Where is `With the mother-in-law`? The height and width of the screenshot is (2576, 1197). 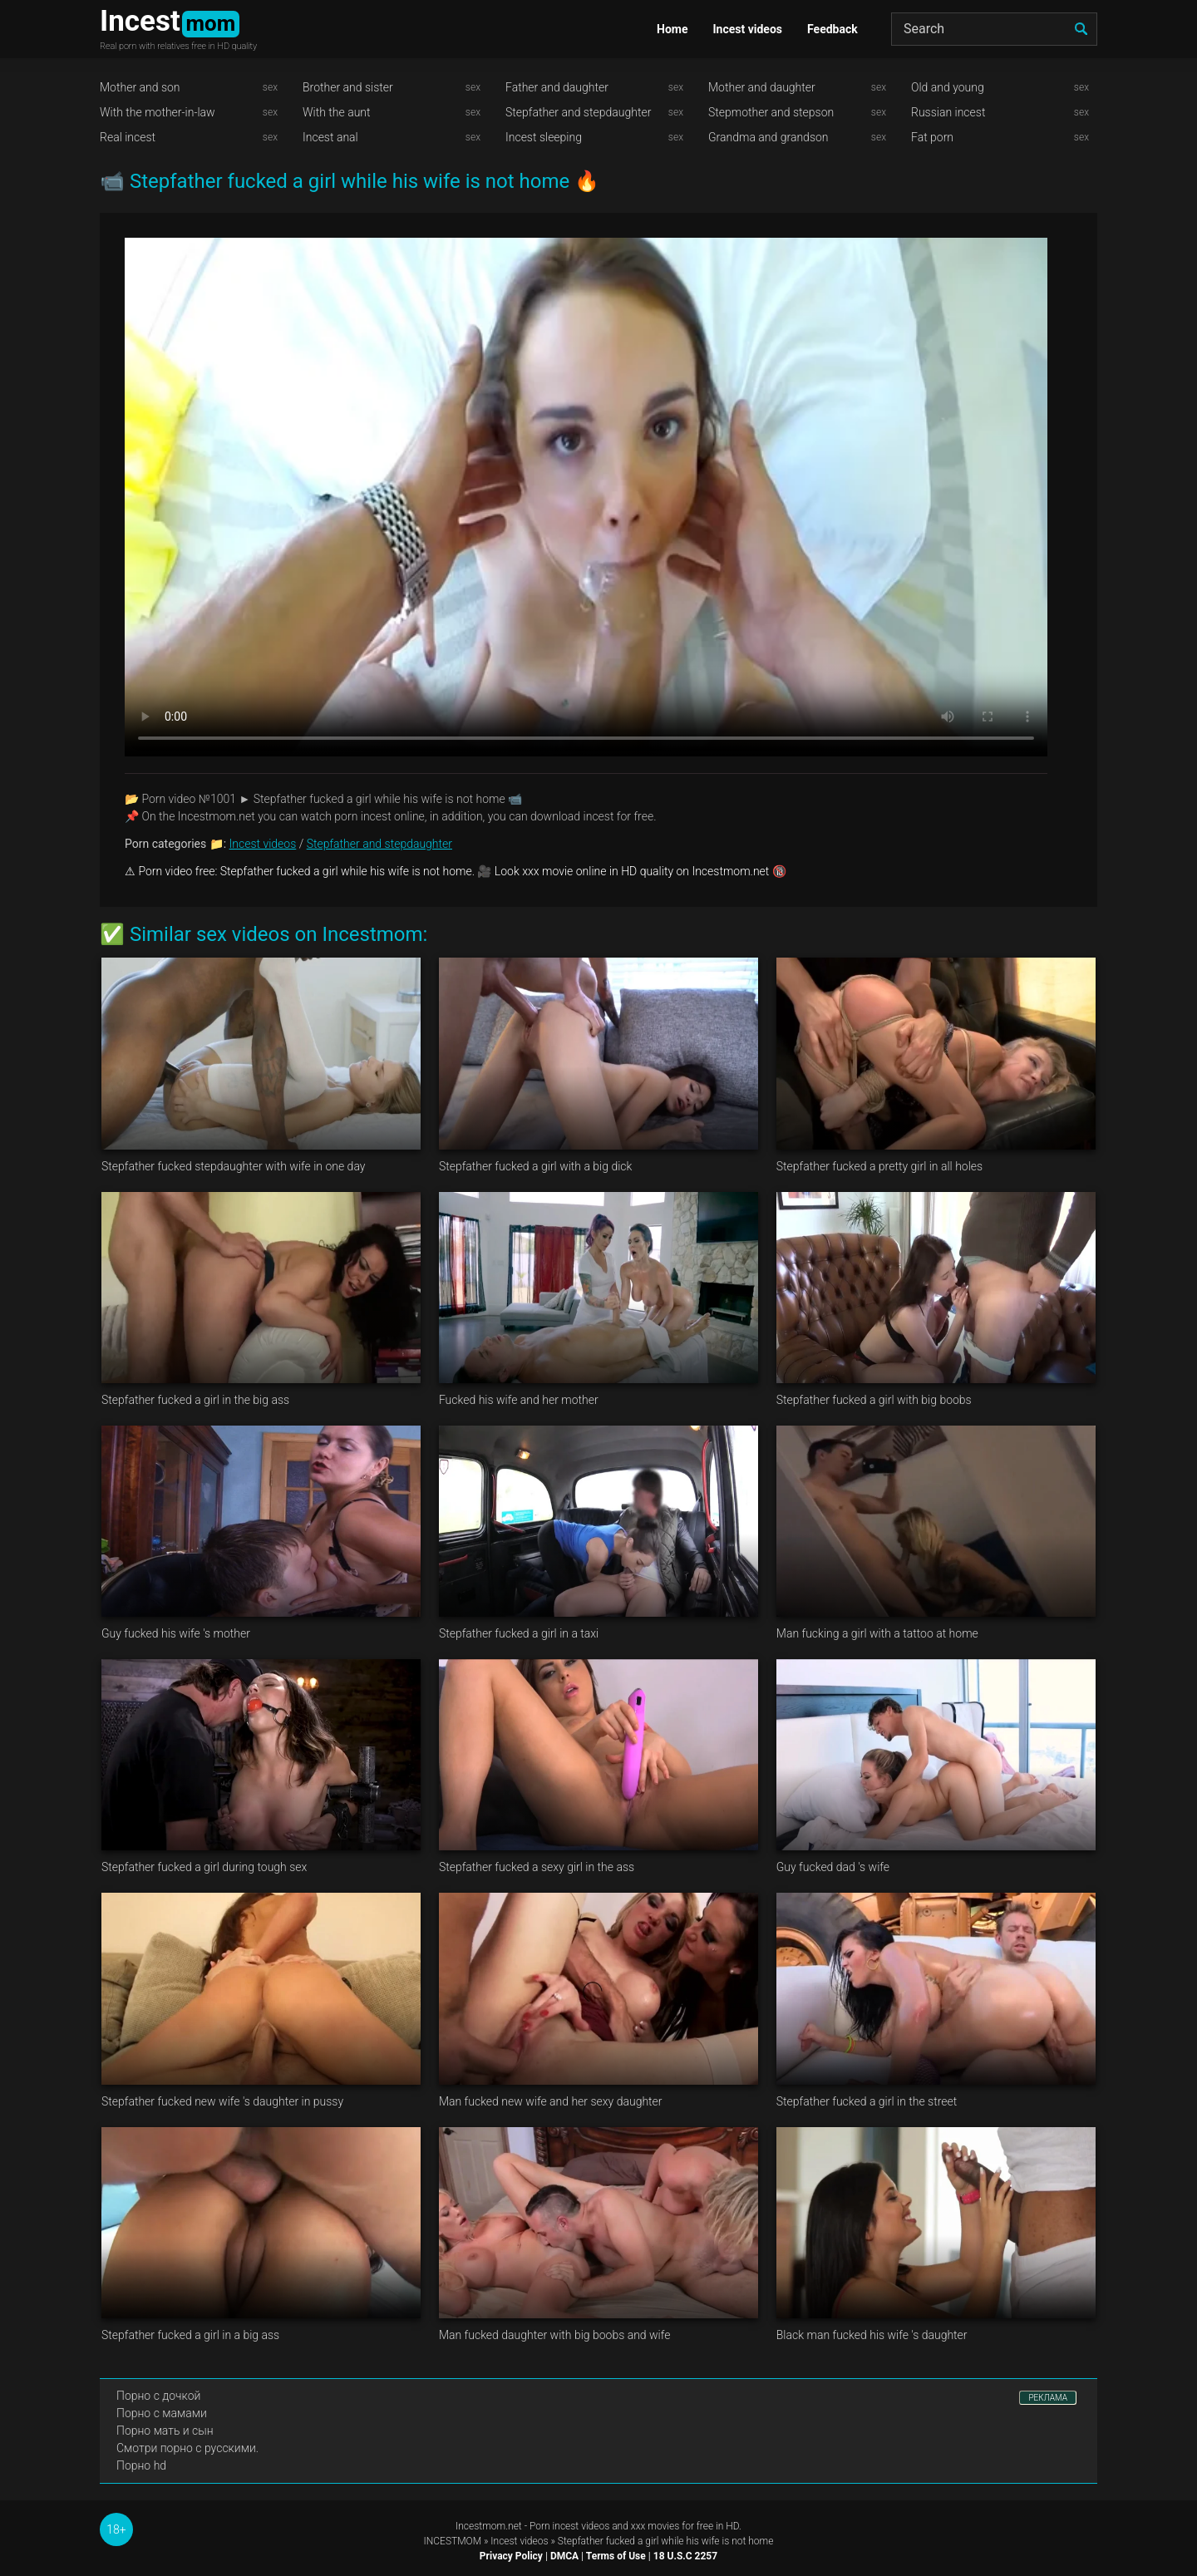 With the mother-in-law is located at coordinates (157, 112).